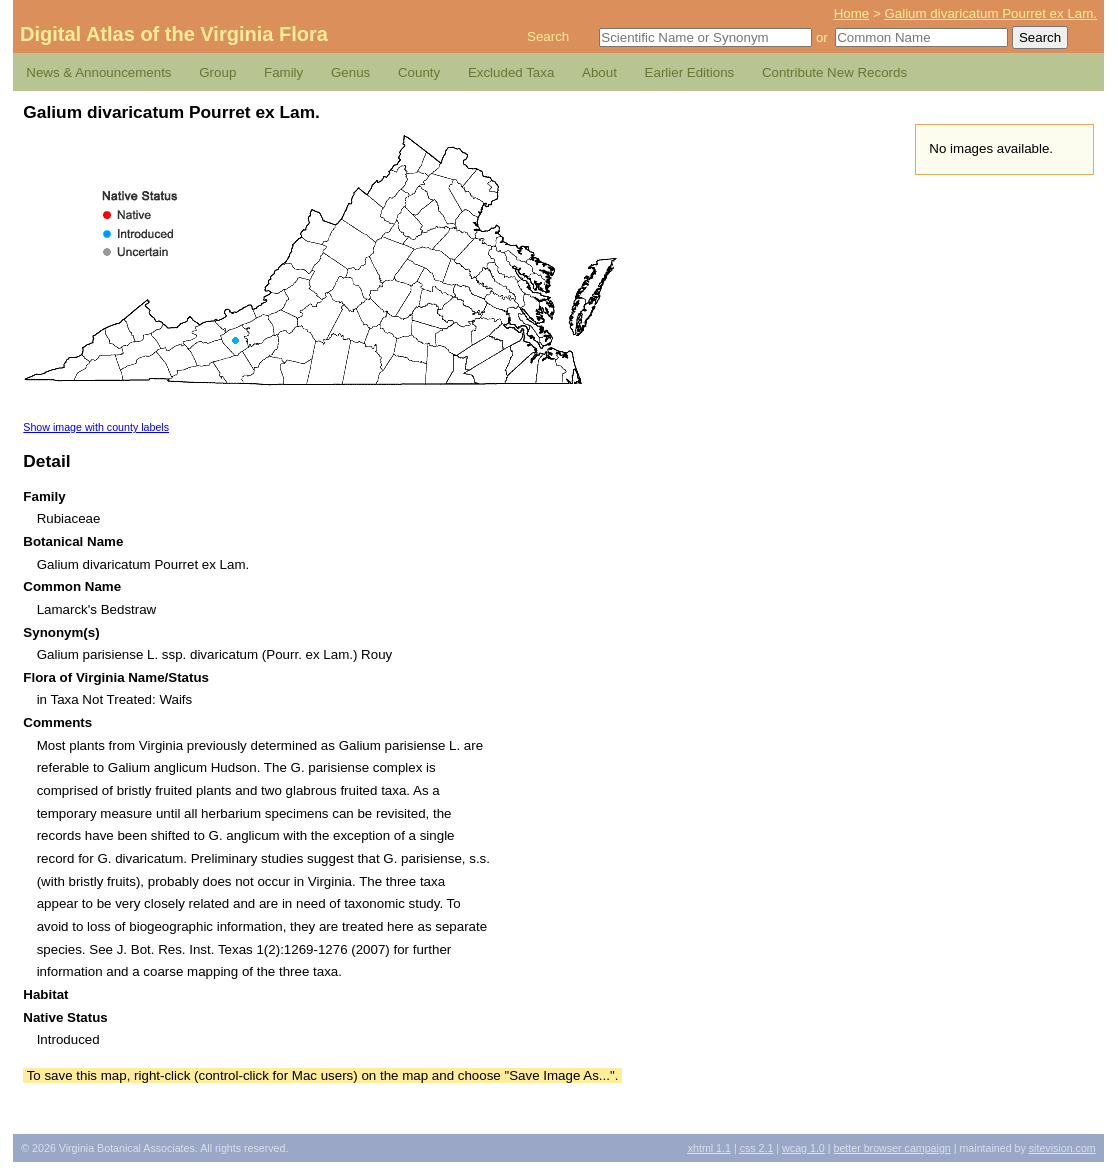  I want to click on Digital Atlas of the Virginia Flora, so click(174, 34).